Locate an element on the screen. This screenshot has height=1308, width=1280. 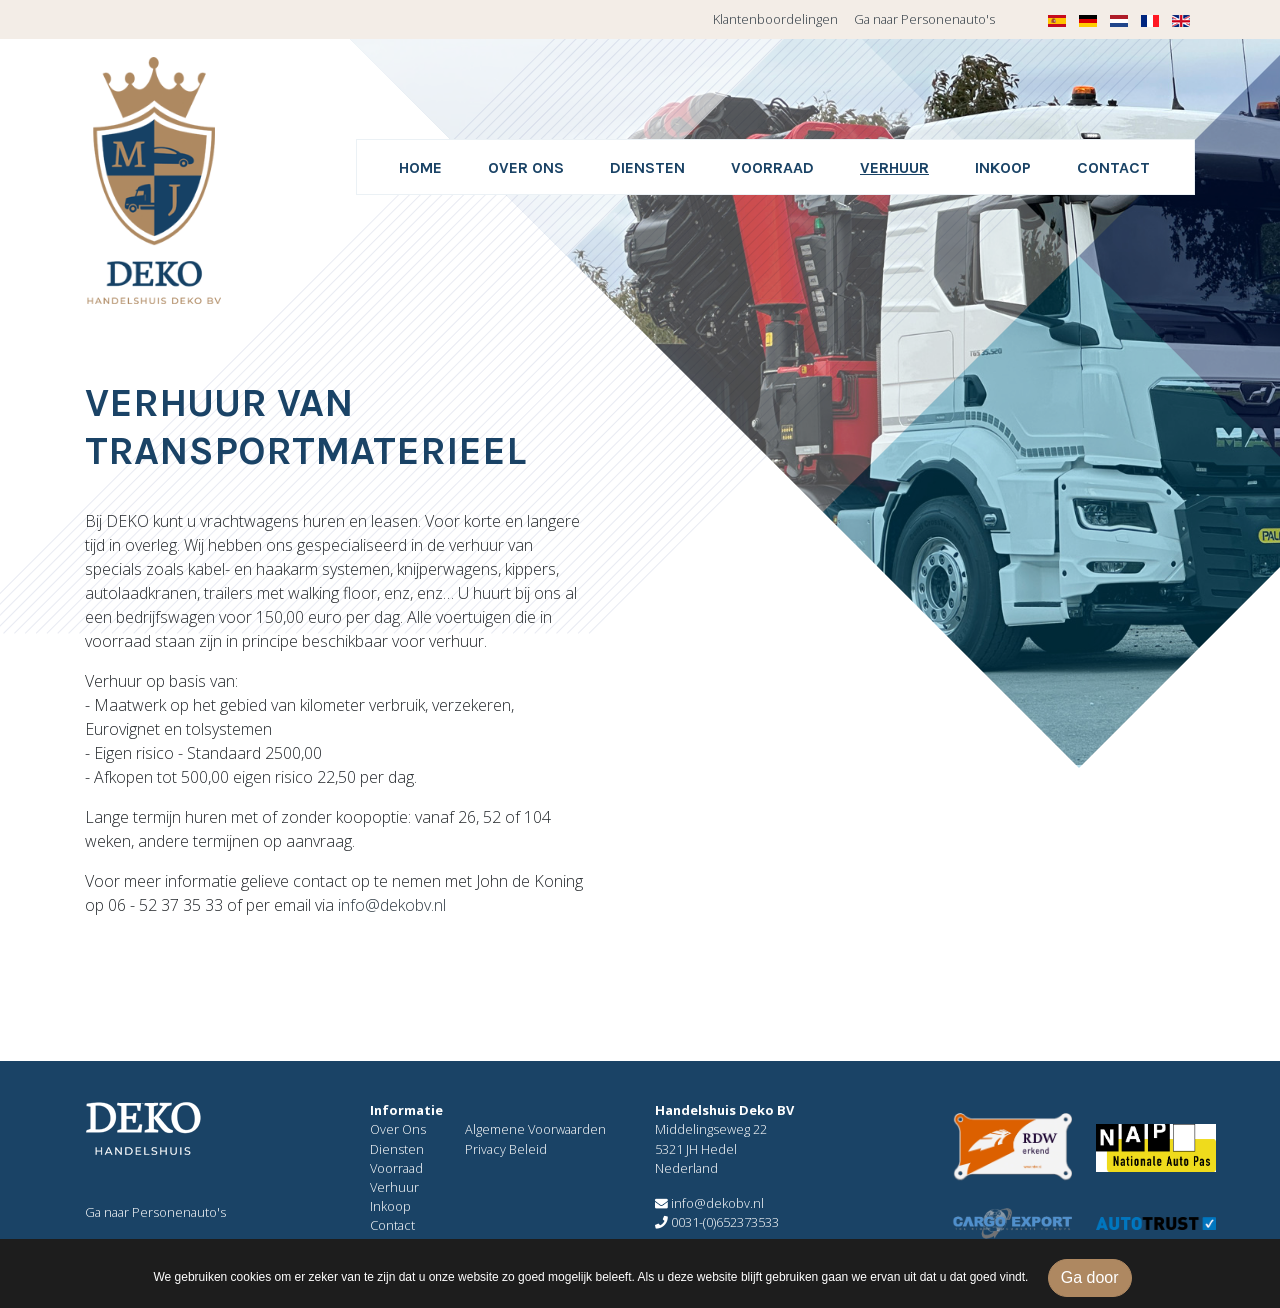
Over Ons is located at coordinates (398, 1129).